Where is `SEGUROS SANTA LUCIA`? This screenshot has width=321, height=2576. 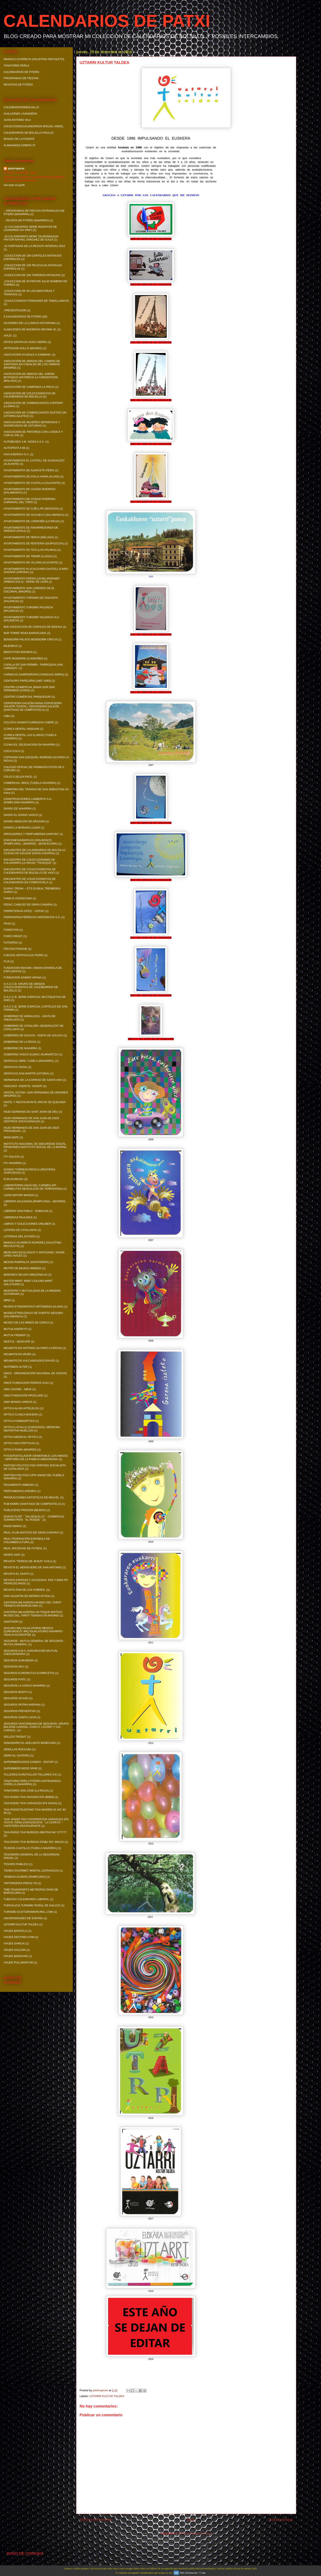 SEGUROS SANTA LUCIA is located at coordinates (20, 1717).